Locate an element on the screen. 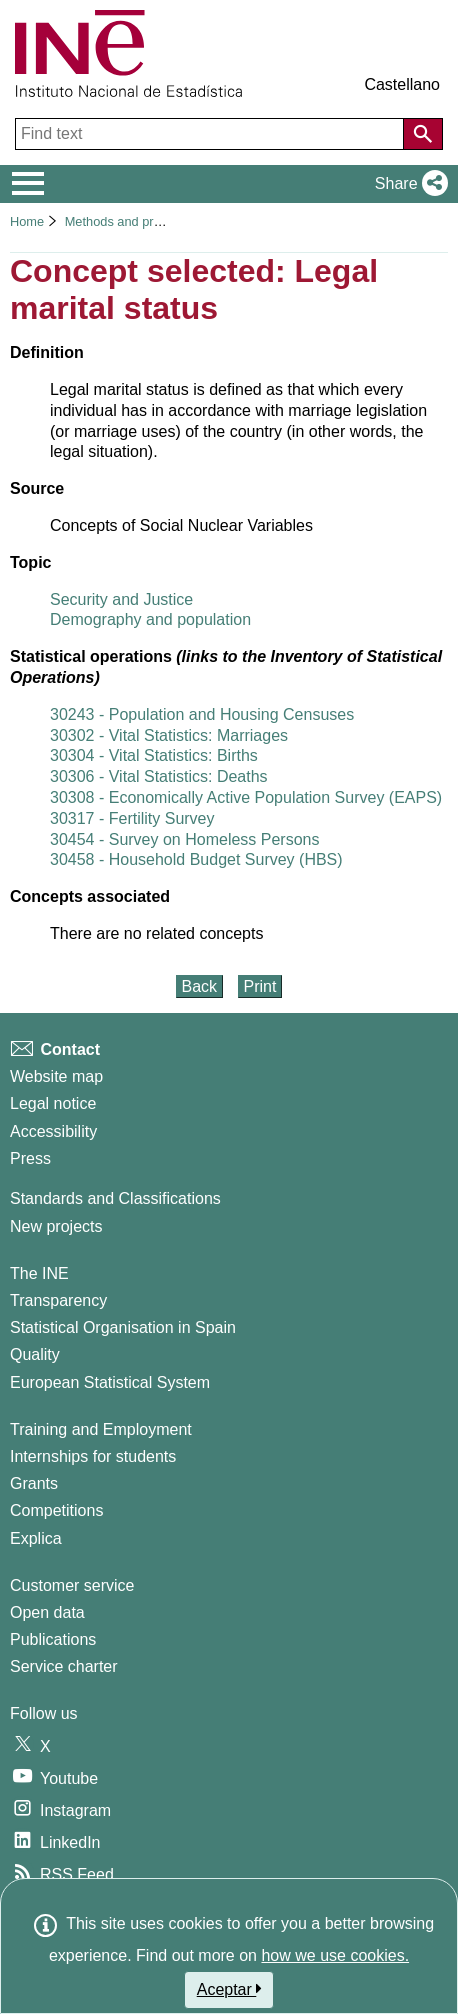 The image size is (458, 2014). Back is located at coordinates (200, 986).